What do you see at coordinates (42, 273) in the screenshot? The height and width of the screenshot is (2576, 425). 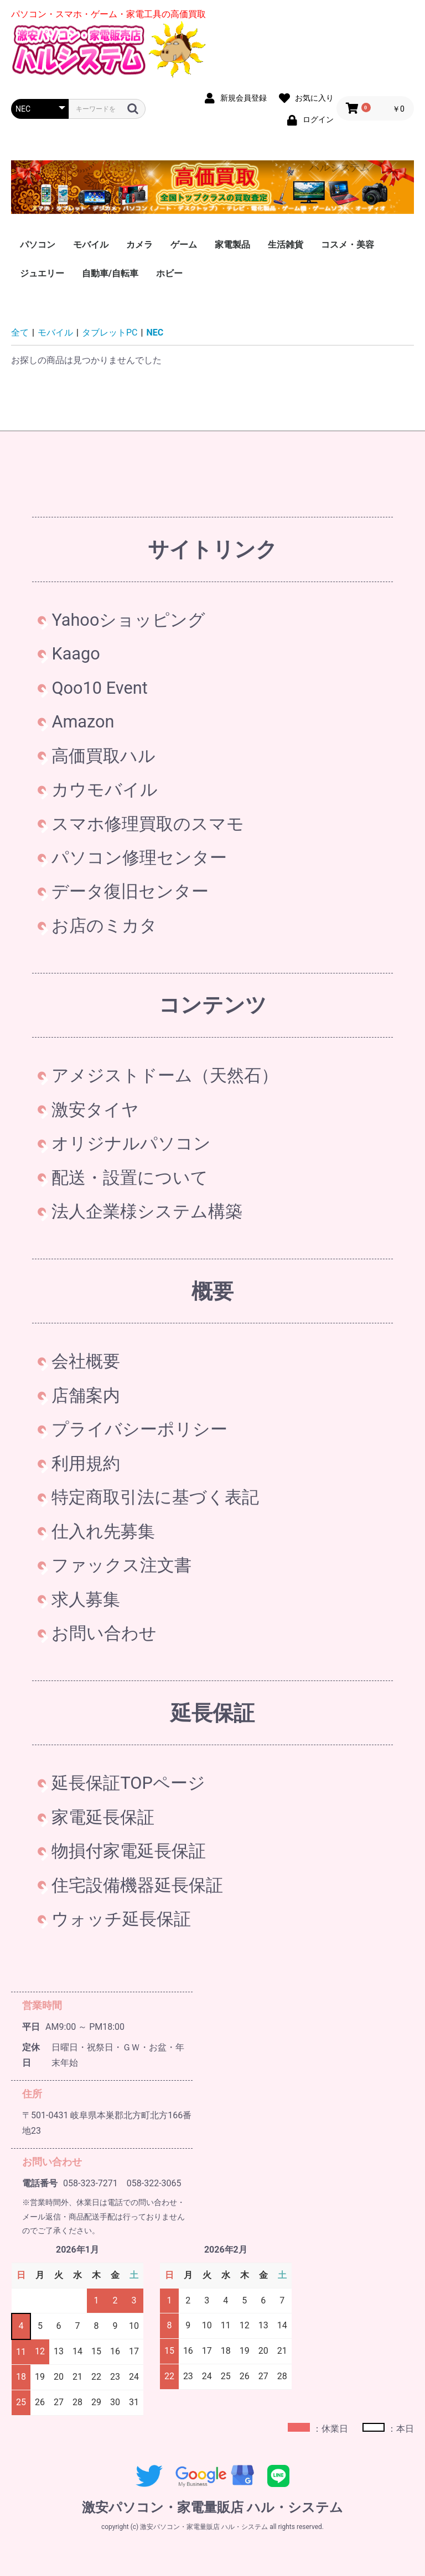 I see `ジュエリー` at bounding box center [42, 273].